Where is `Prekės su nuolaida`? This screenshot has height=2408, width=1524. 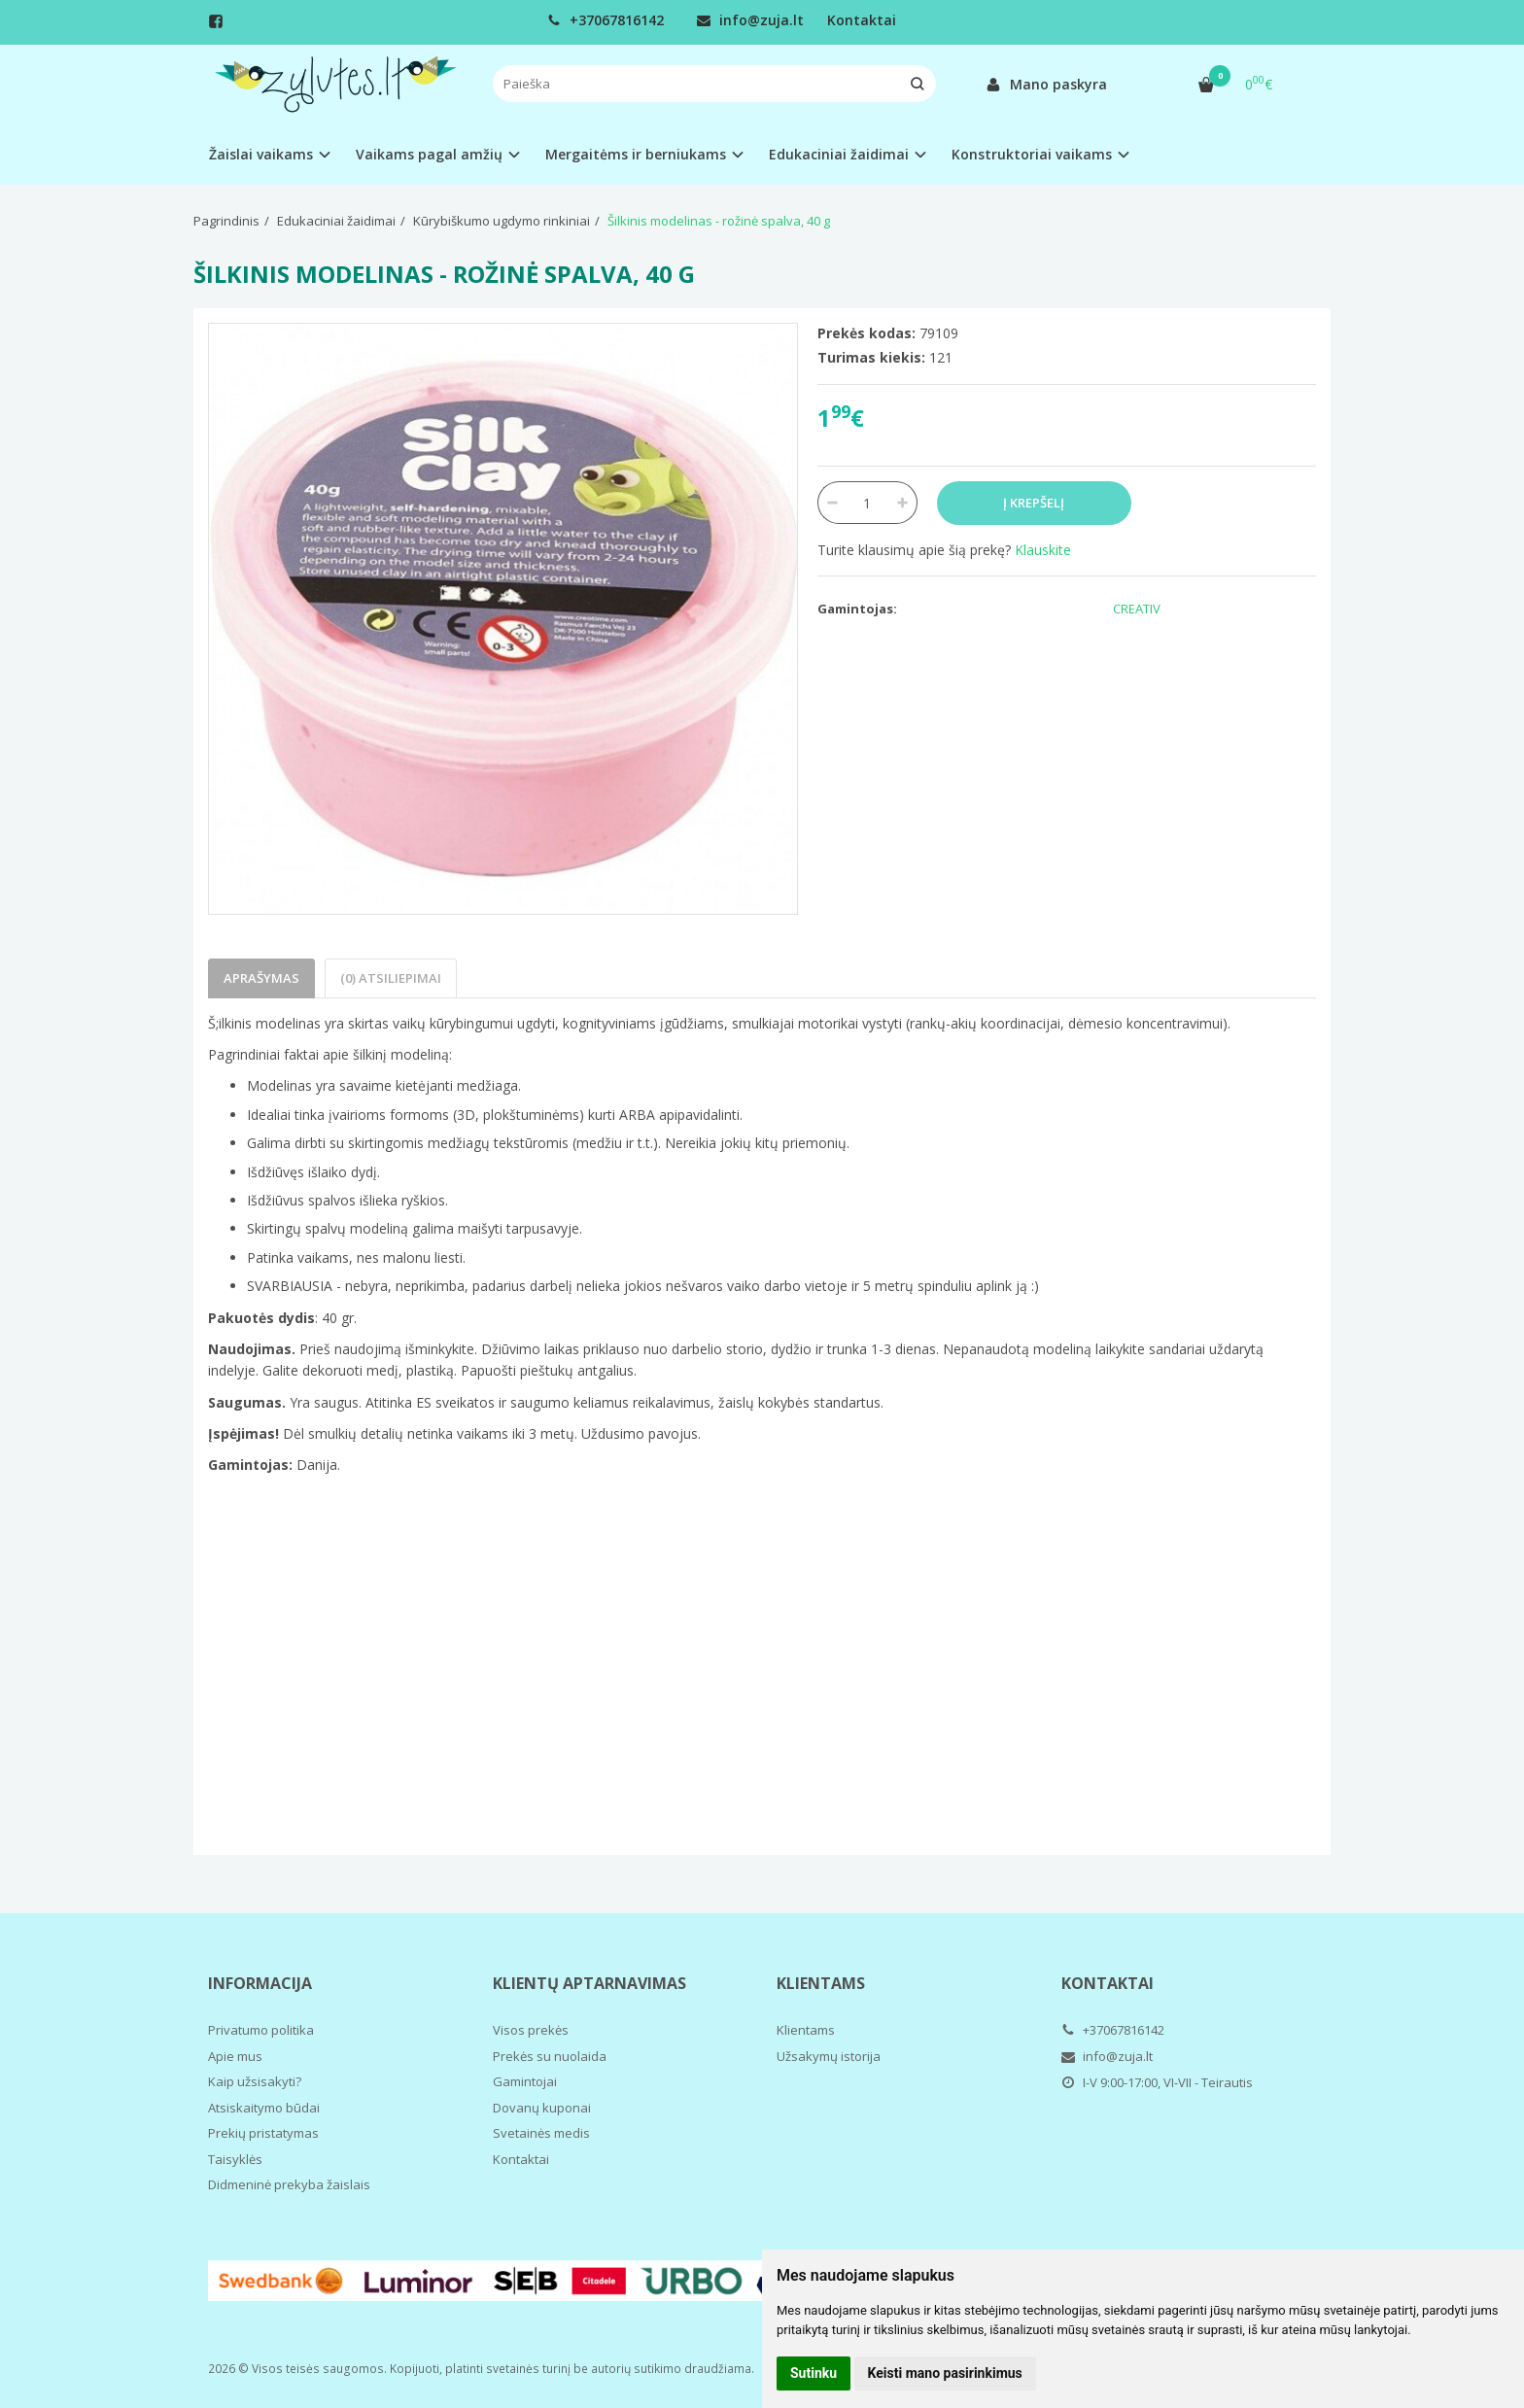
Prekės su nuolaida is located at coordinates (549, 2056).